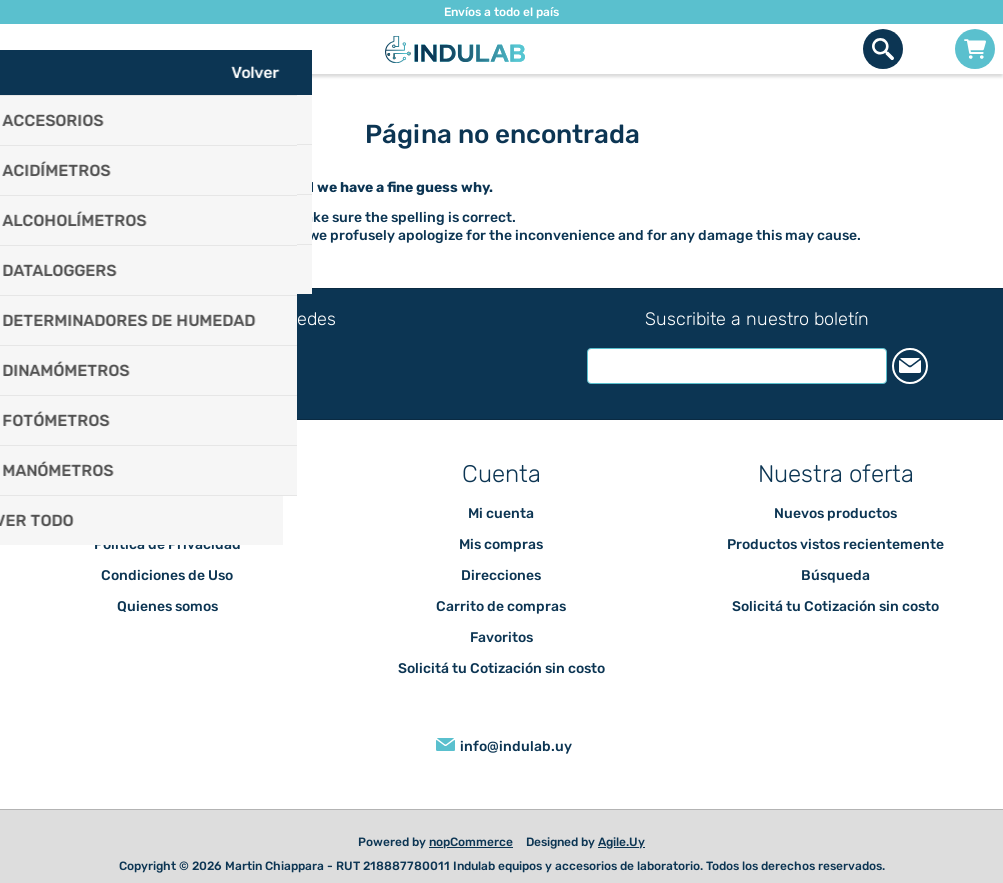  What do you see at coordinates (167, 513) in the screenshot?
I see `Envíos y devoluciones` at bounding box center [167, 513].